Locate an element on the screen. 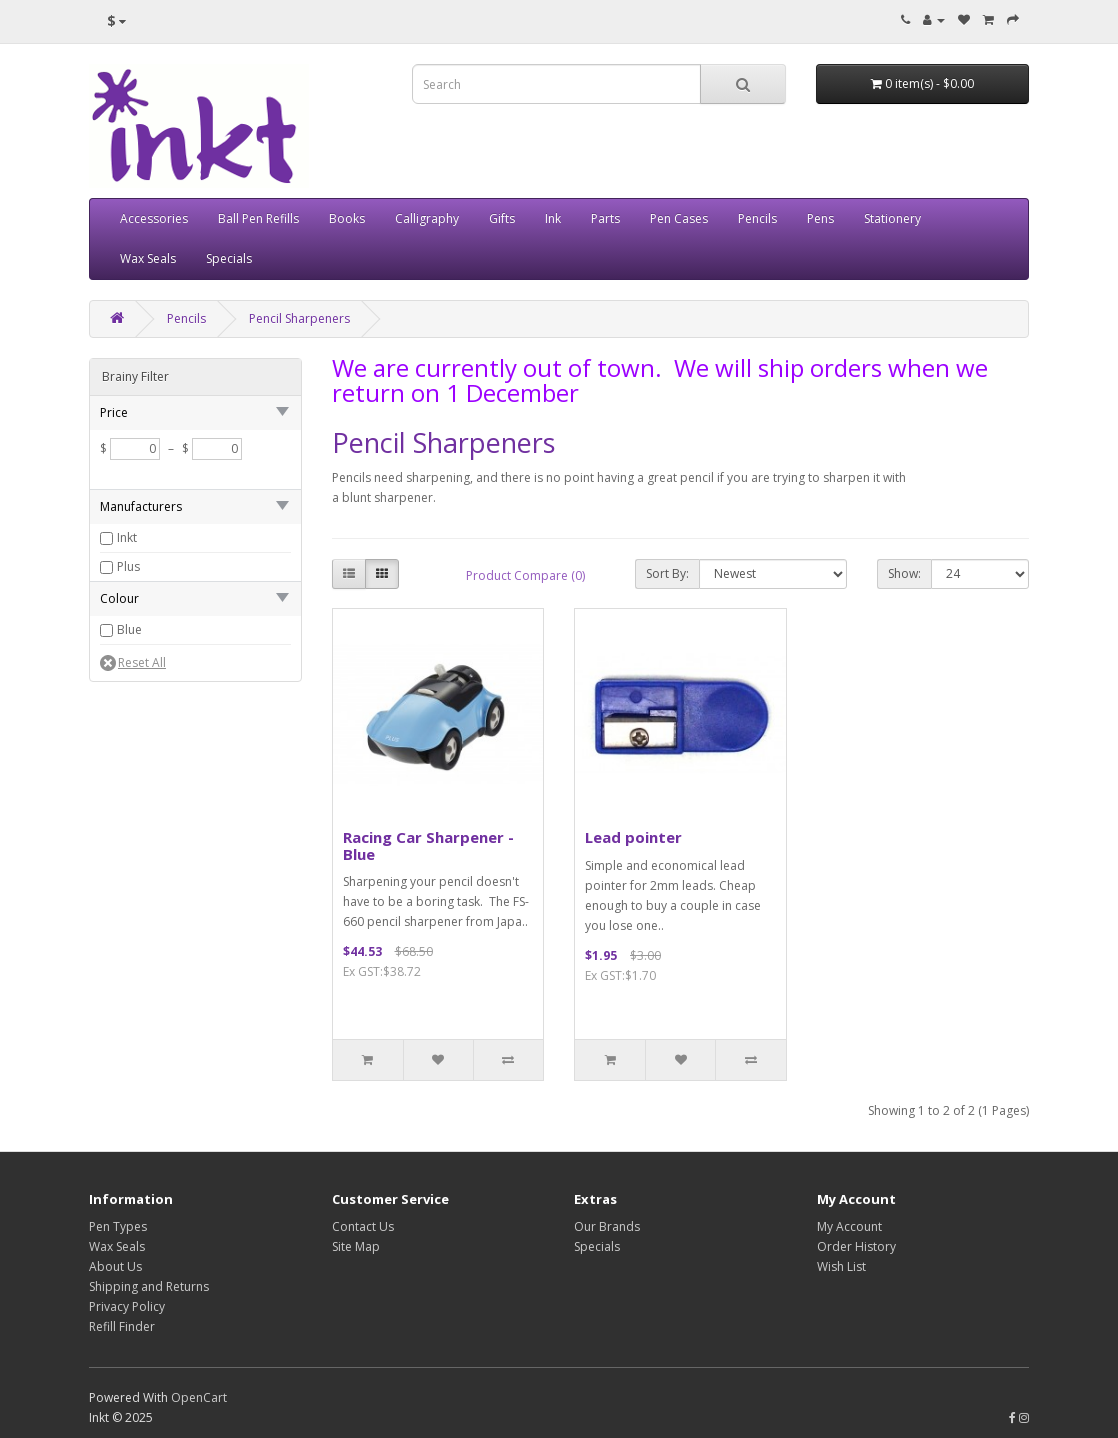 This screenshot has height=1438, width=1118. Inkt is located at coordinates (127, 537).